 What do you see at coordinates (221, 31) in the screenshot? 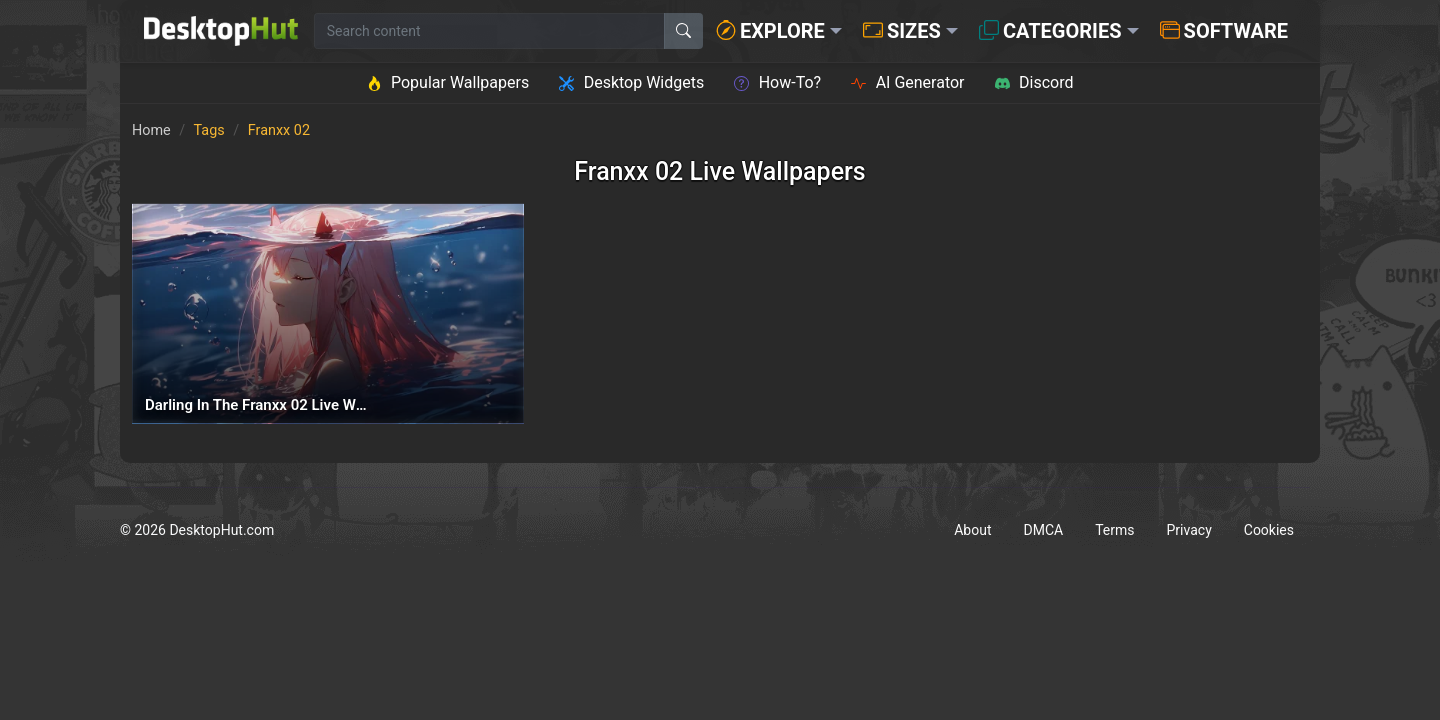
I see `[DesktopHut Home]` at bounding box center [221, 31].